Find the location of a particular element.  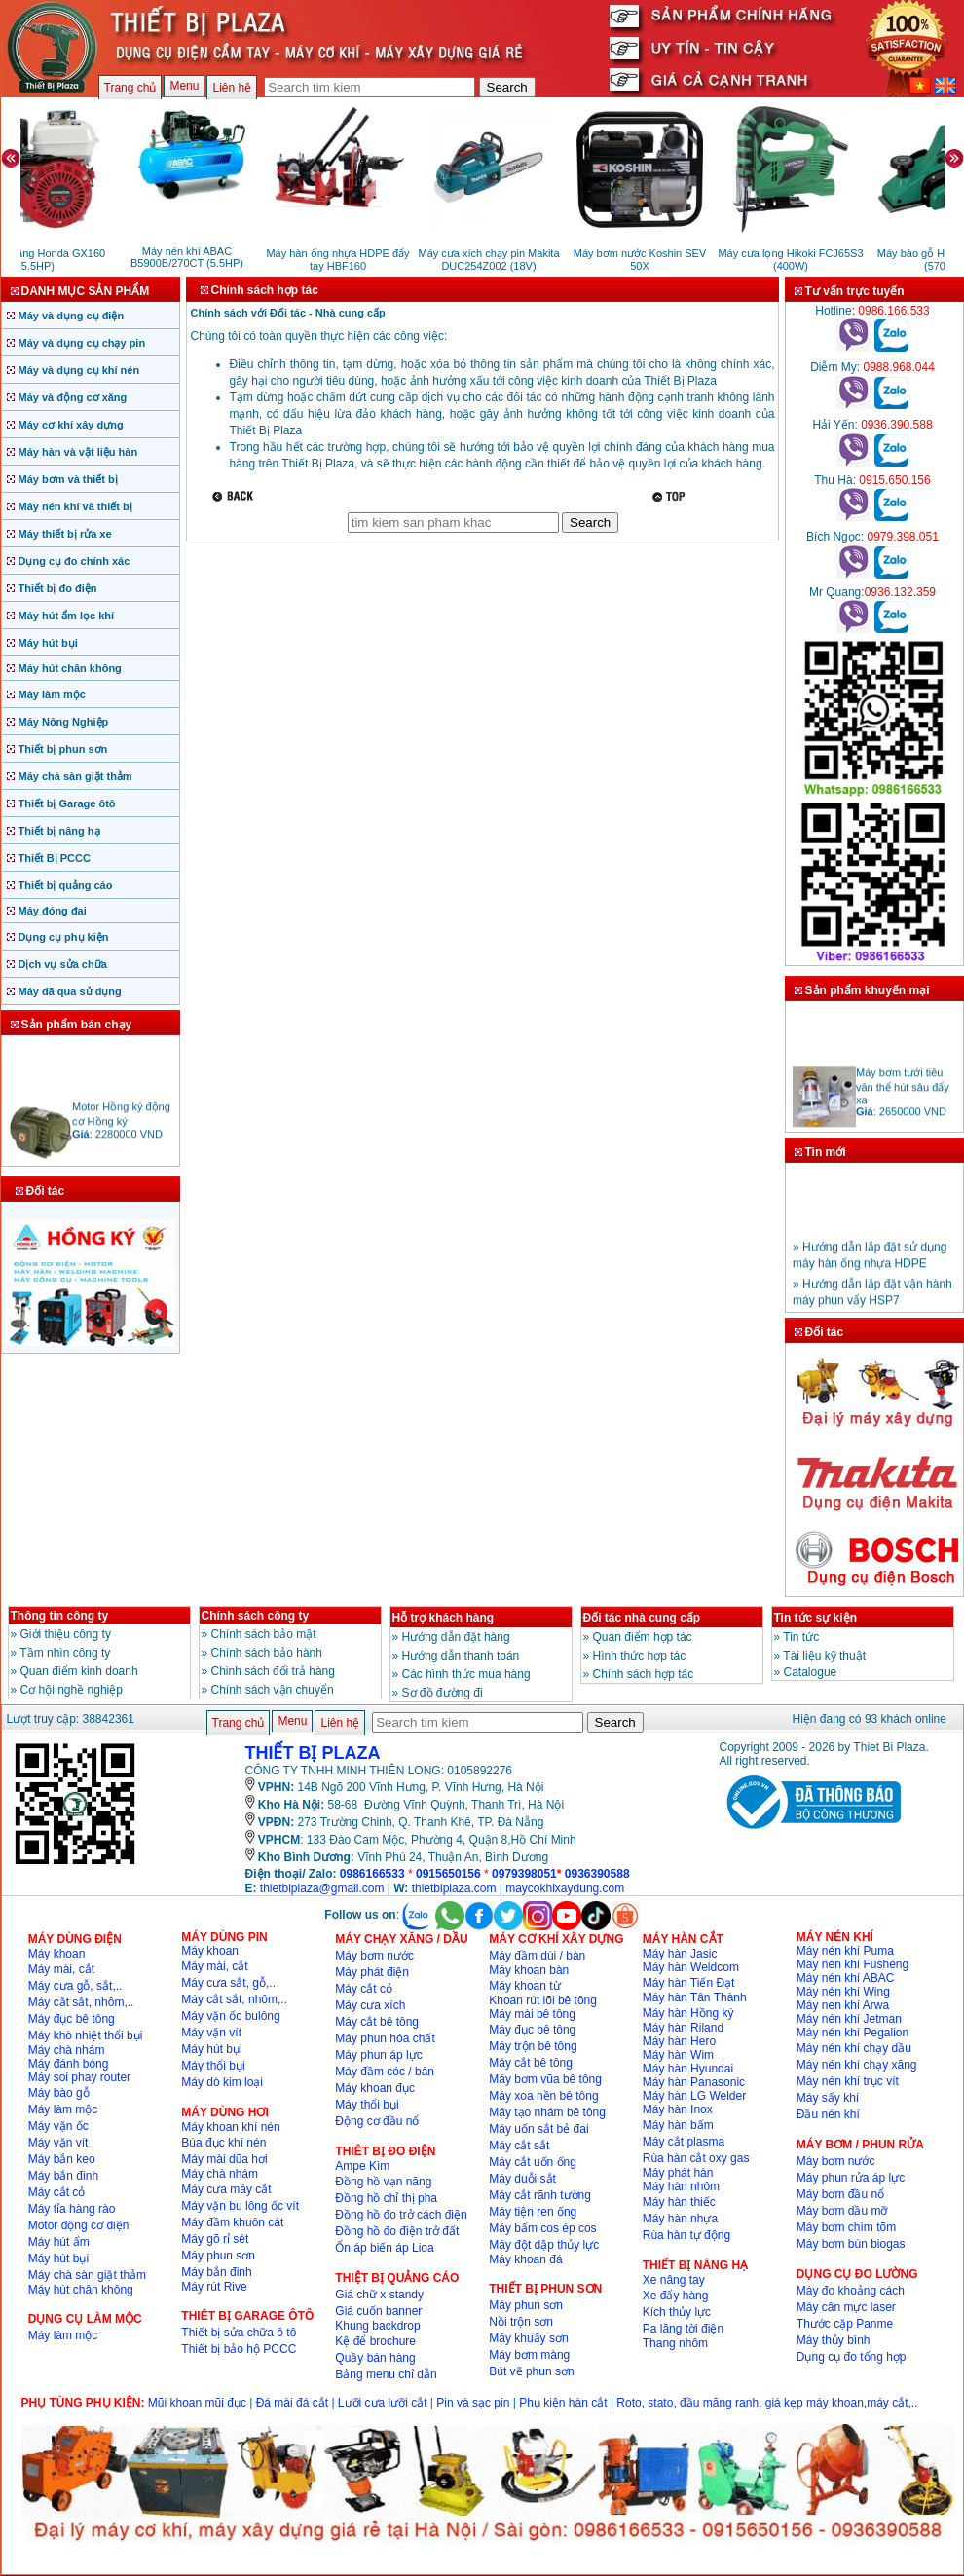

Chính sách công ty is located at coordinates (256, 1616).